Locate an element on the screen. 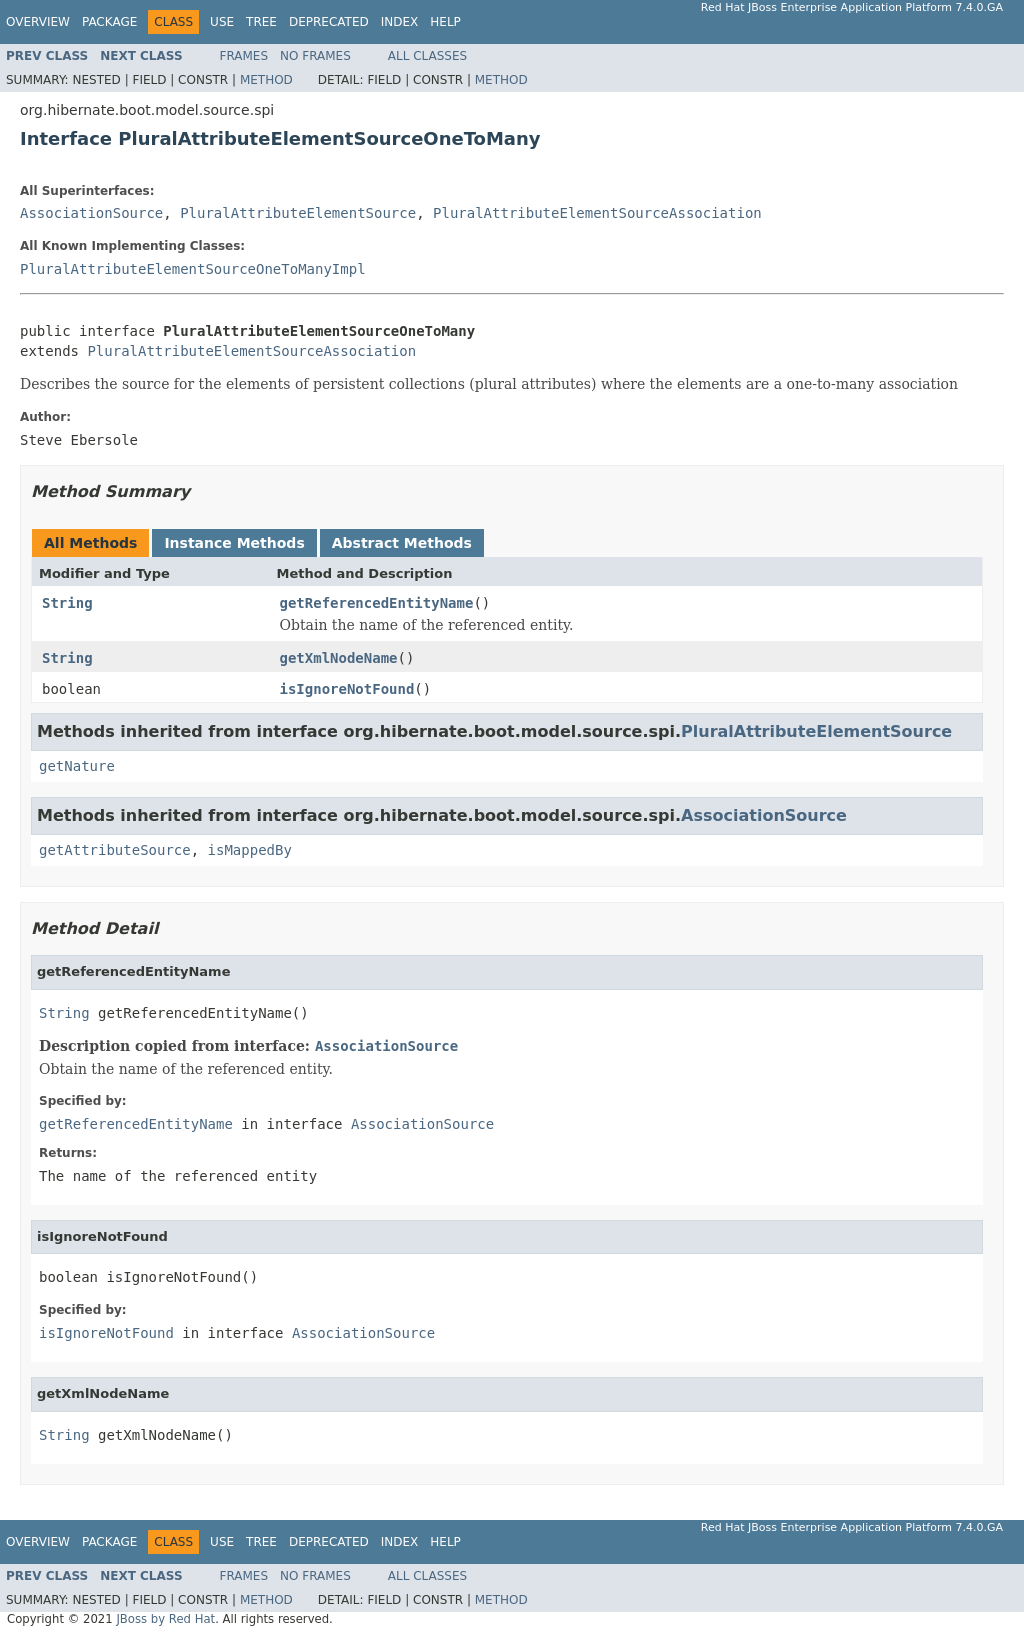 This screenshot has height=1640, width=1024. Overview is located at coordinates (38, 22).